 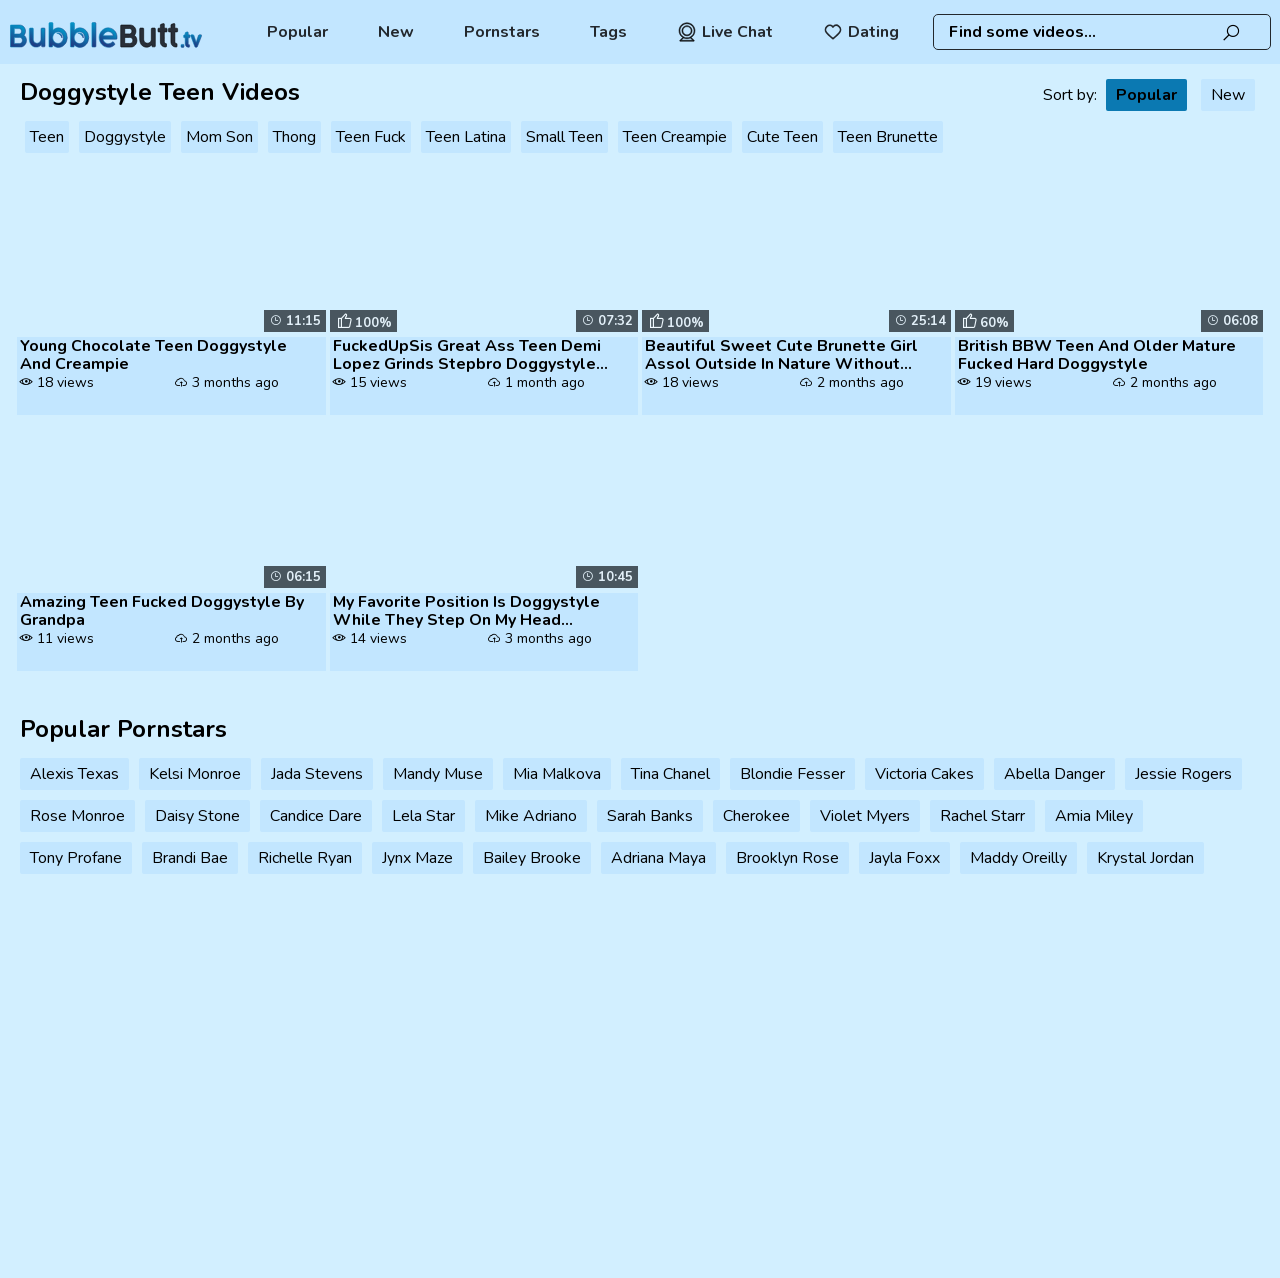 I want to click on Rachel Starr, so click(x=982, y=816).